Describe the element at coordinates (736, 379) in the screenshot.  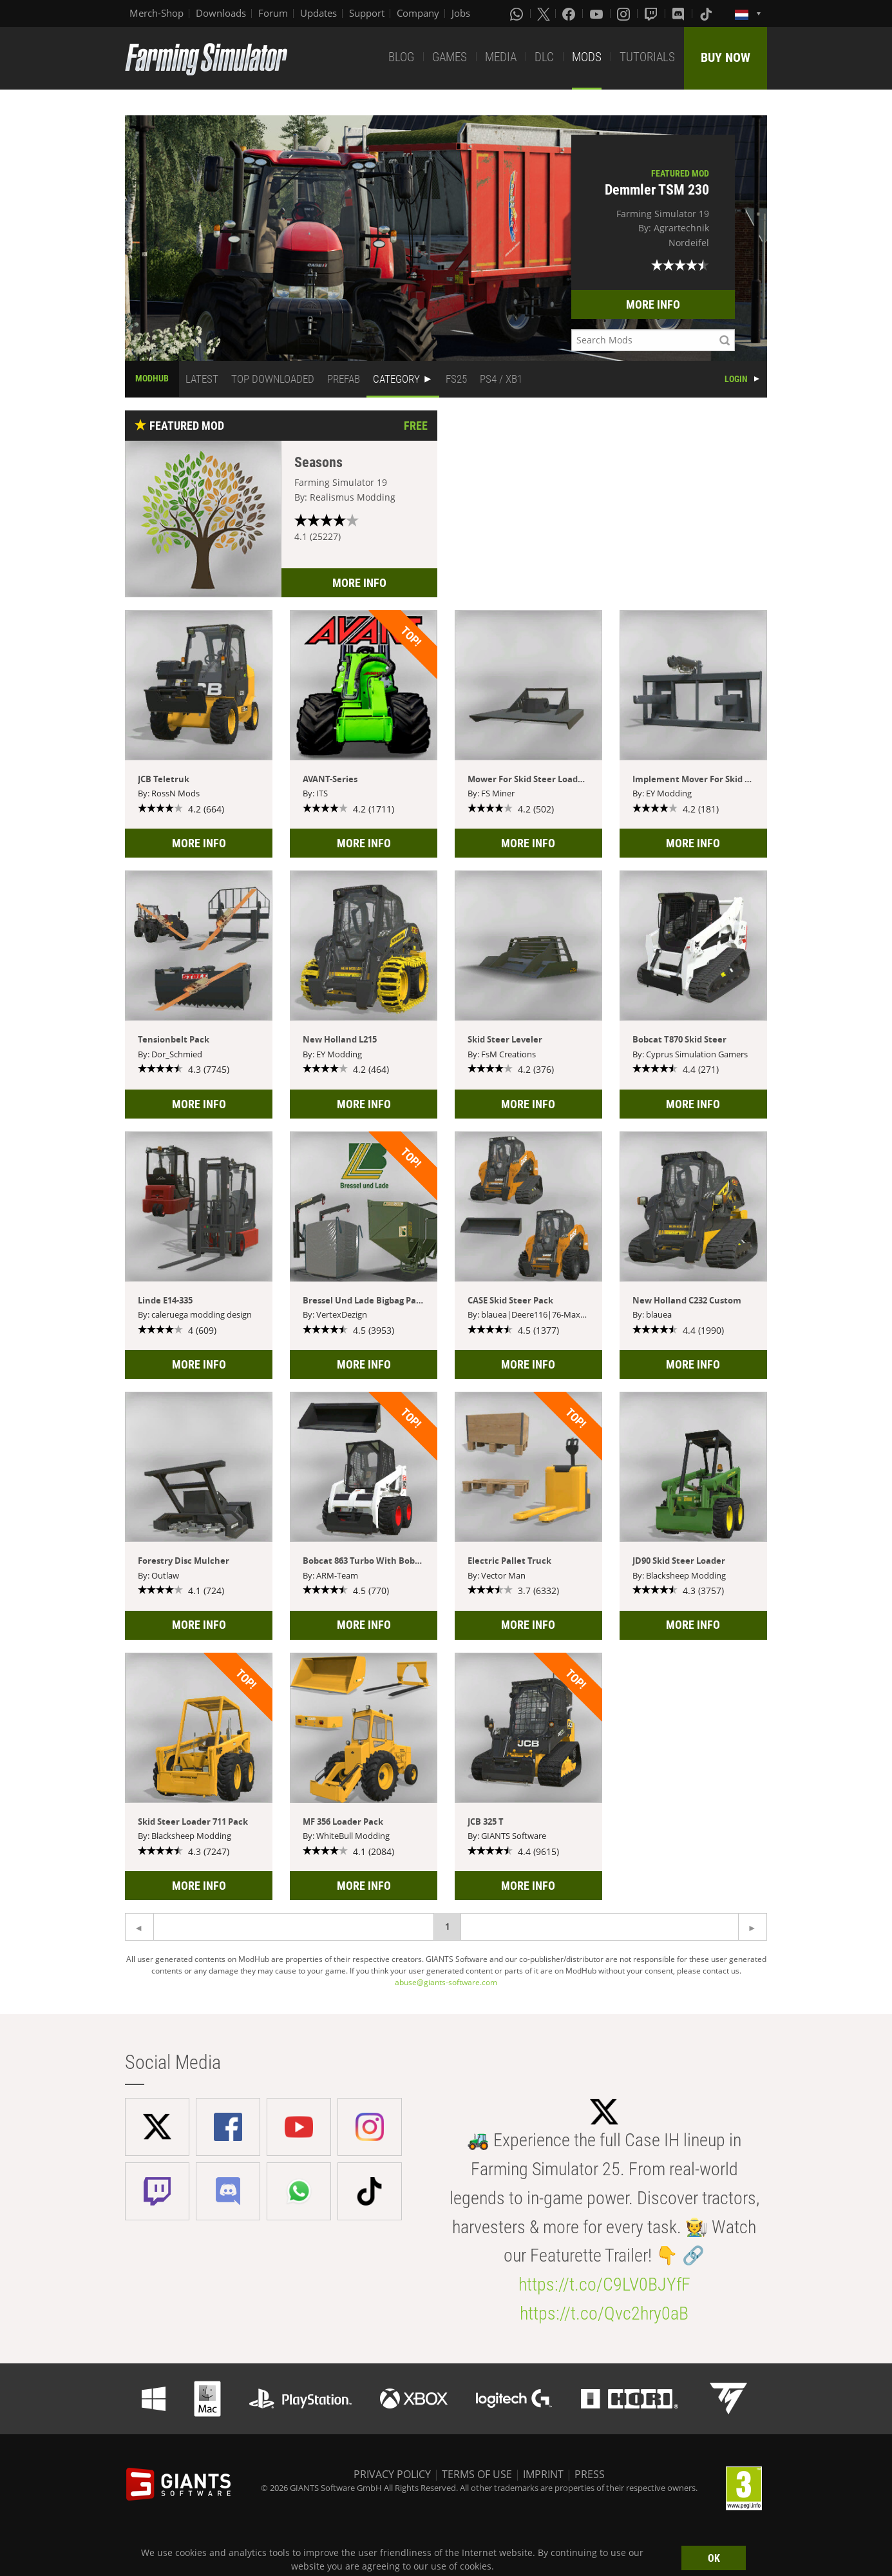
I see `LOGIN` at that location.